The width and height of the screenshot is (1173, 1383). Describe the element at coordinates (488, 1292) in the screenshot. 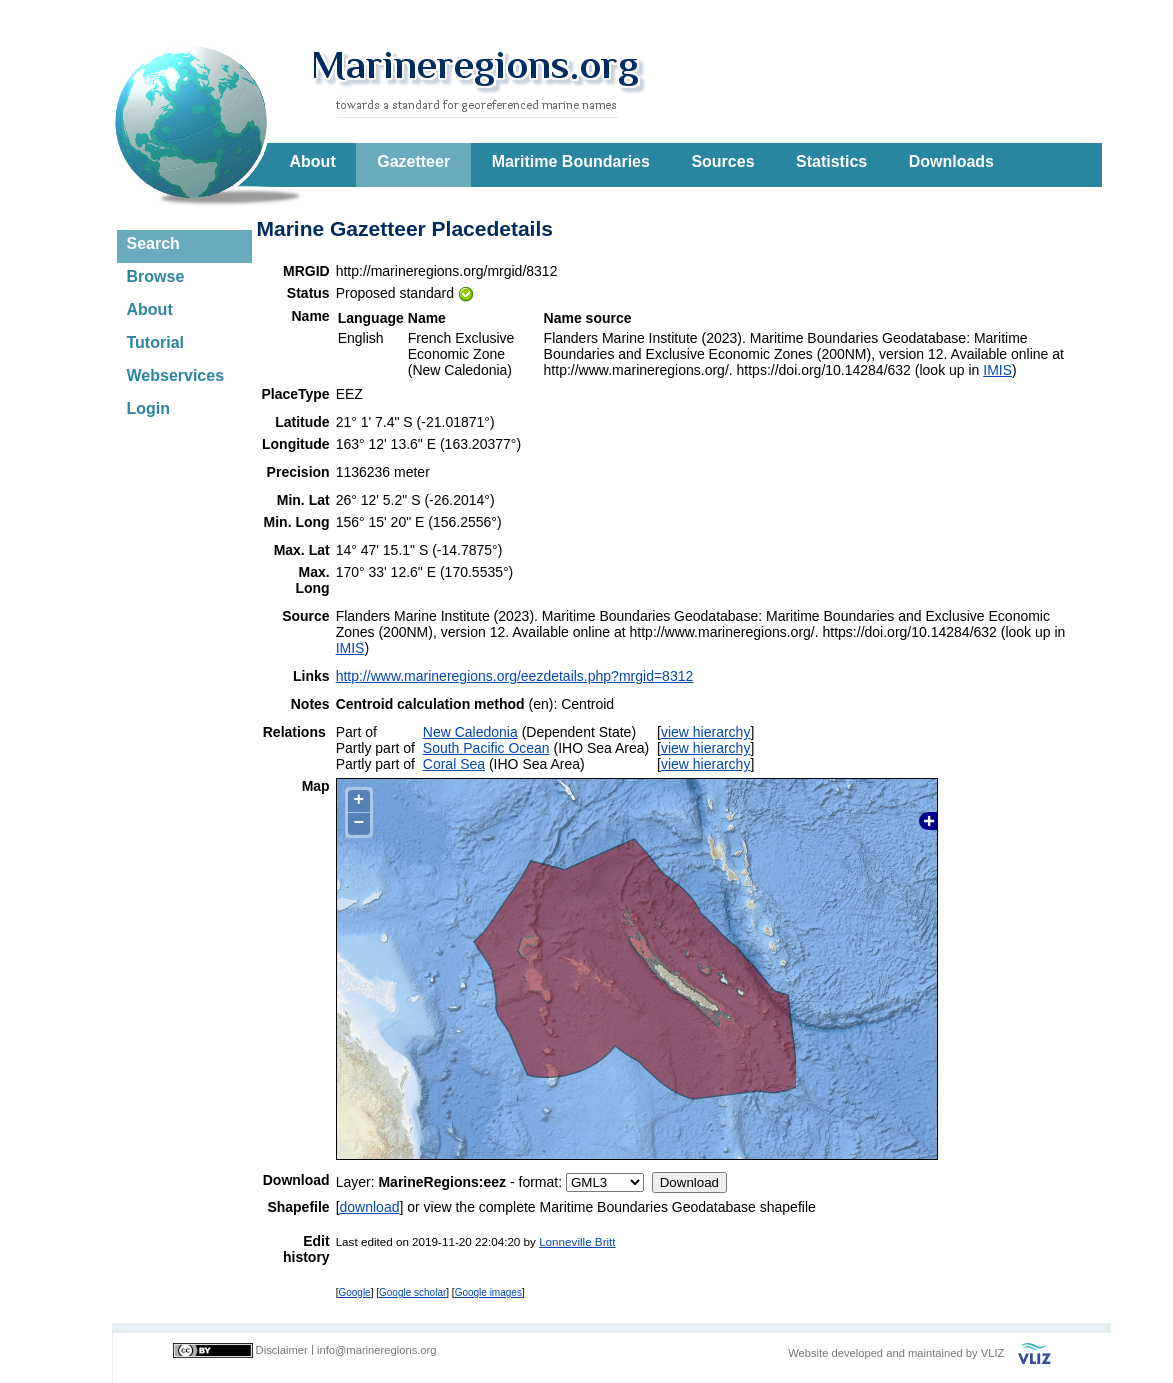

I see `Google images` at that location.